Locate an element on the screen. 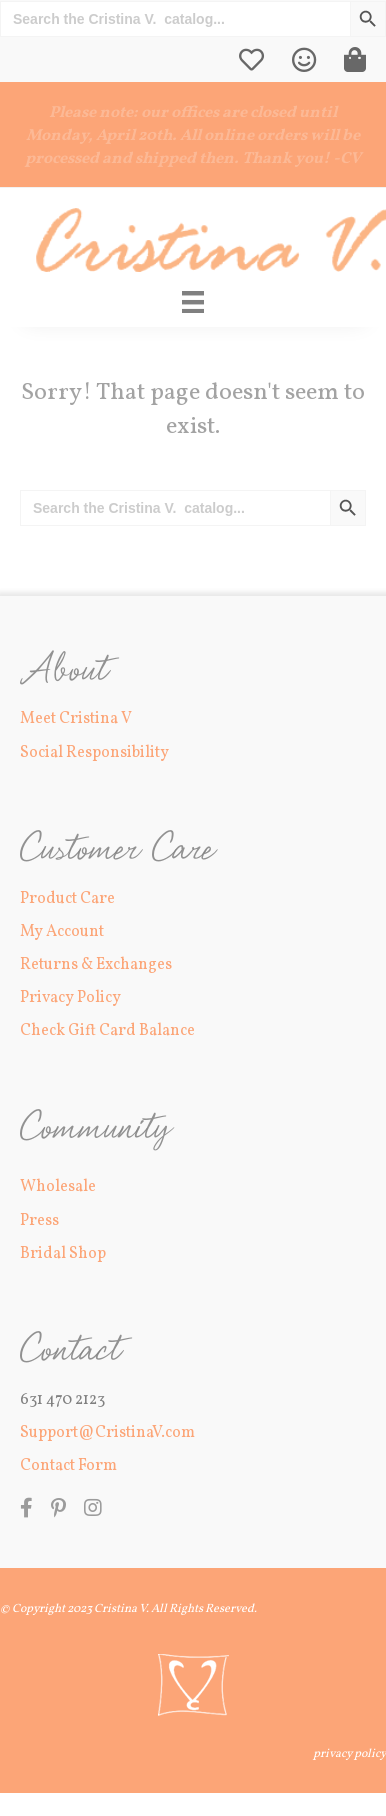  Check Gift Card Balance is located at coordinates (107, 1031).